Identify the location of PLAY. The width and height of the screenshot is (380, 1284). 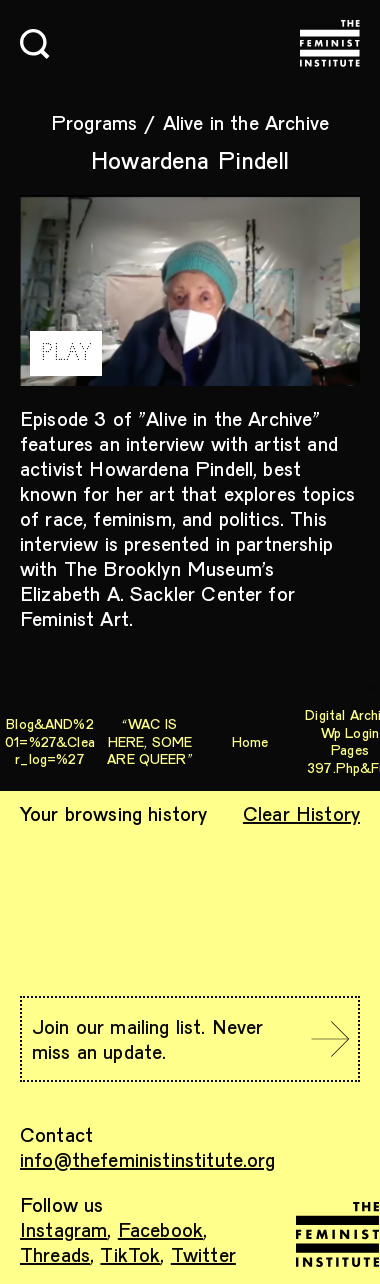
(66, 353).